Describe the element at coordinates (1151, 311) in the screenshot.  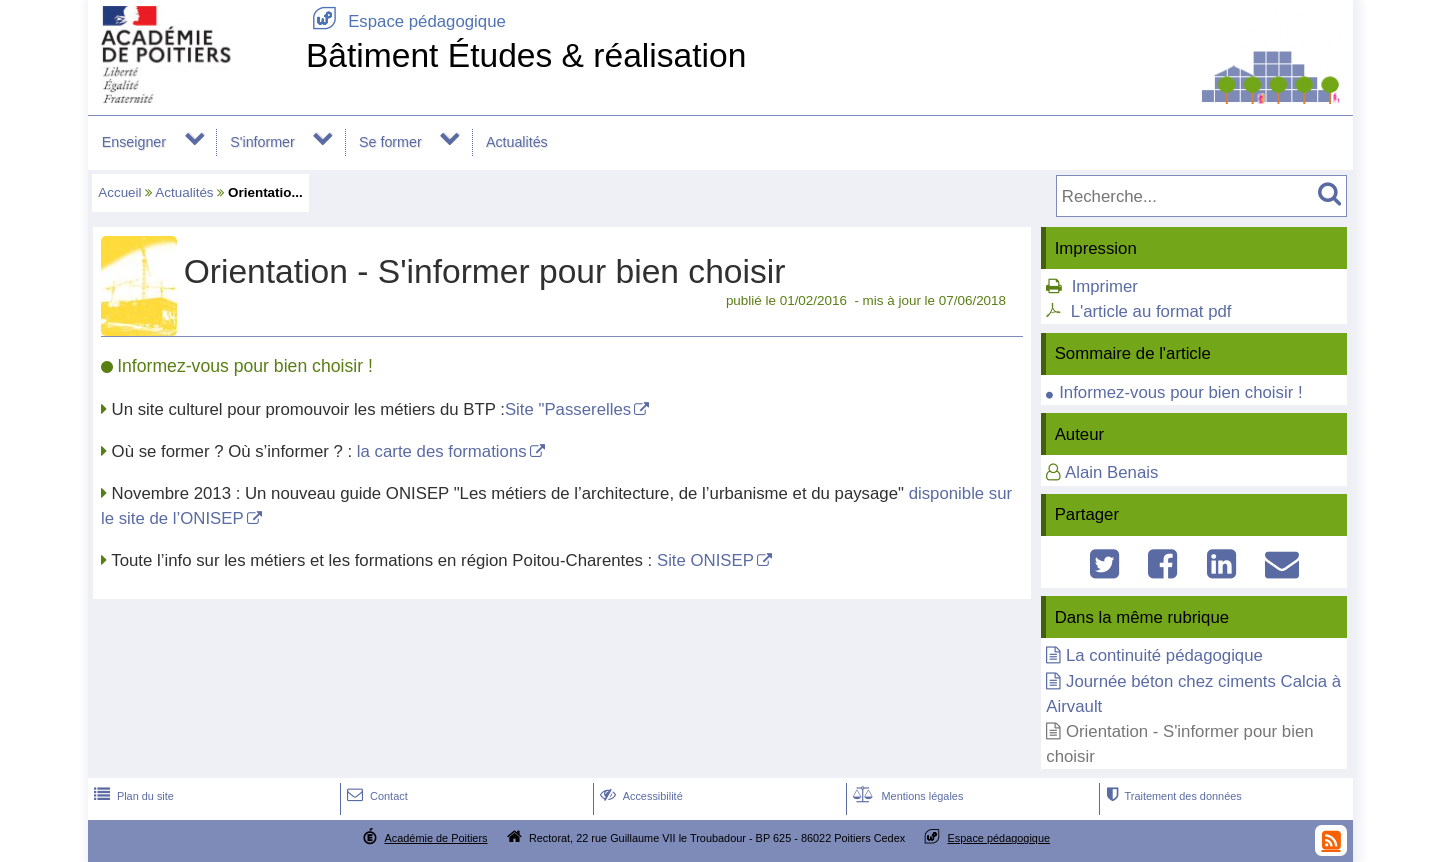
I see `L'article au format pdf` at that location.